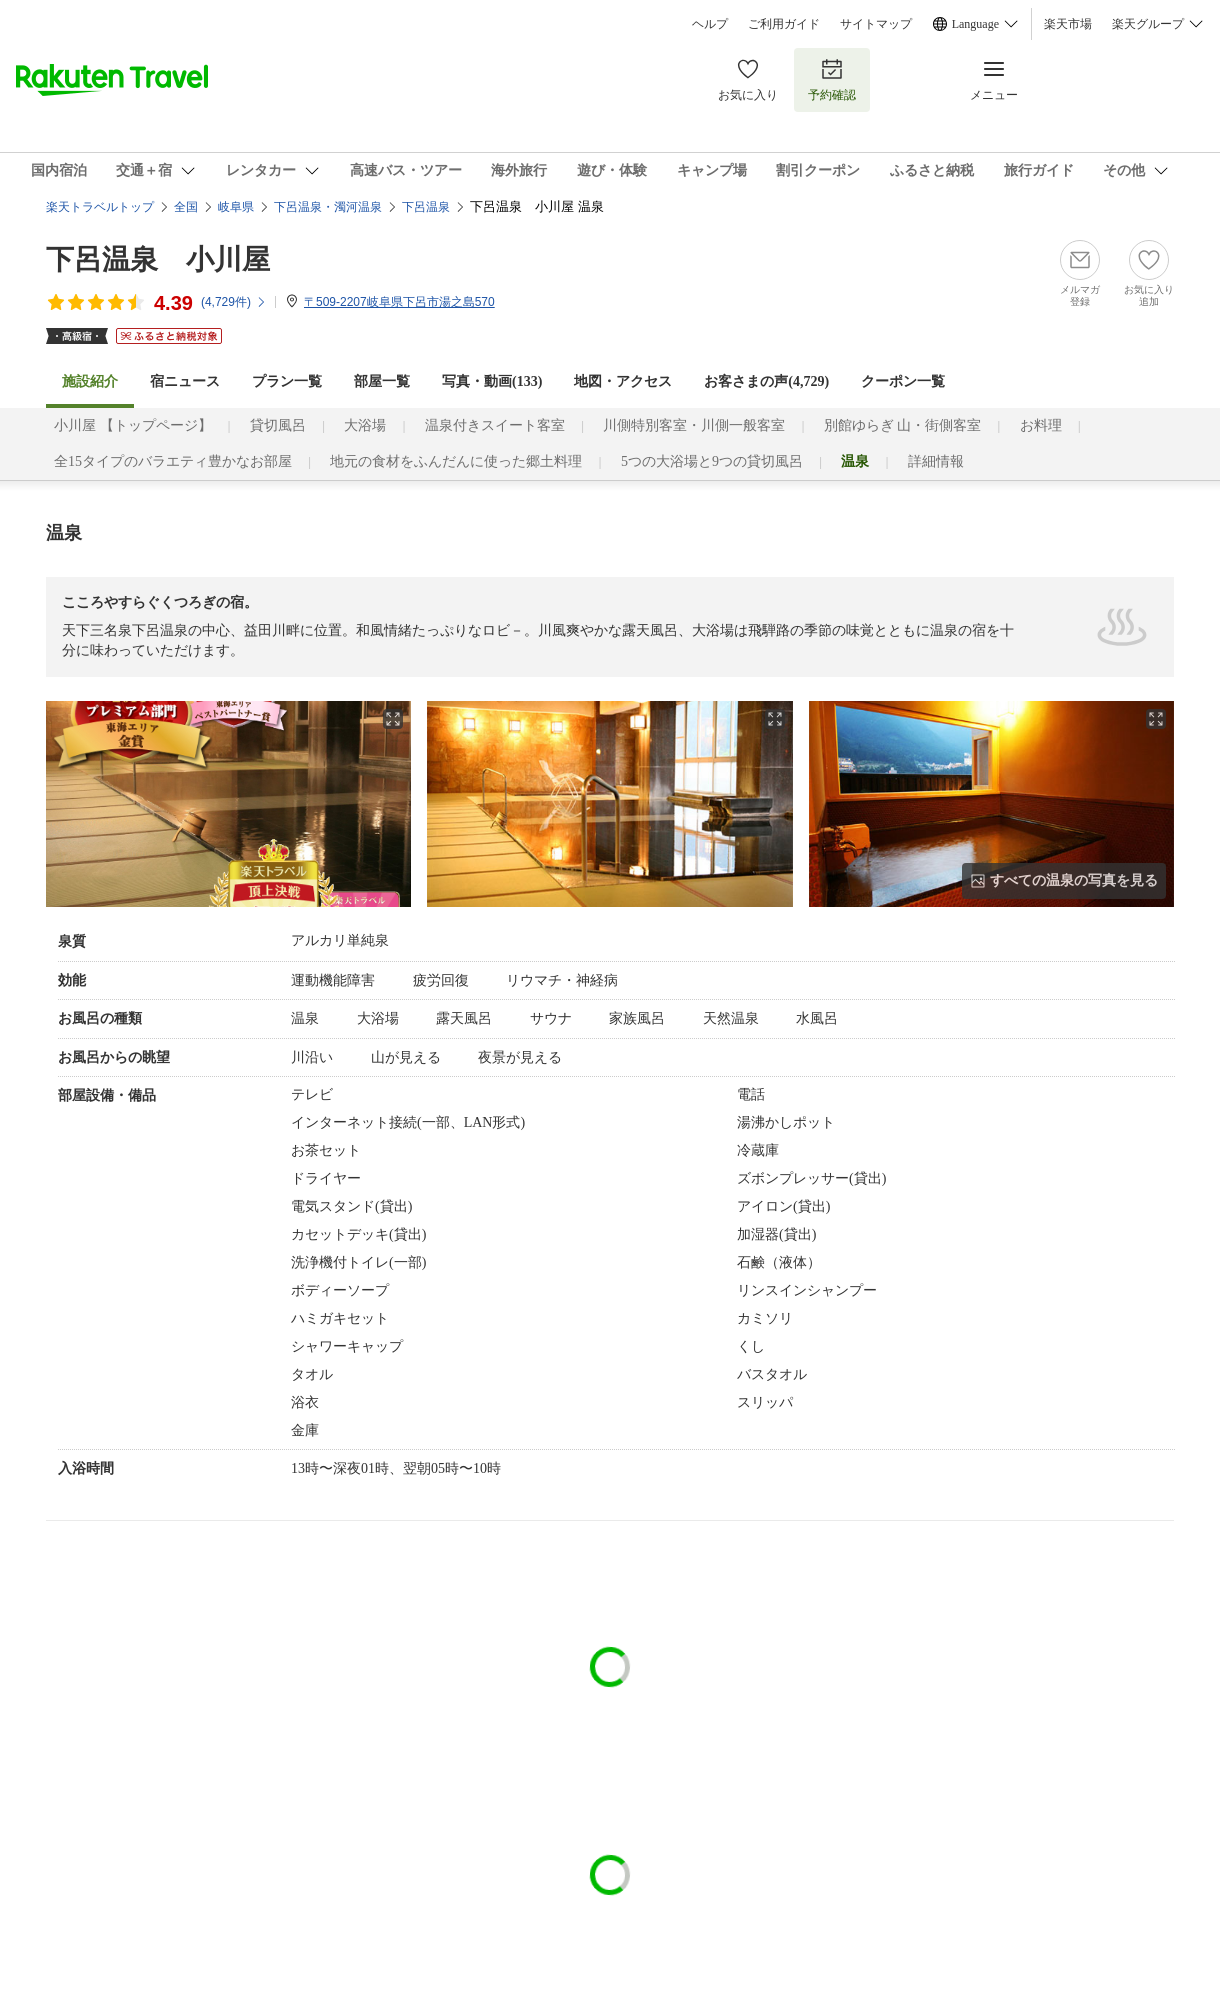 The width and height of the screenshot is (1220, 2011). I want to click on 宿ニュース, so click(185, 381).